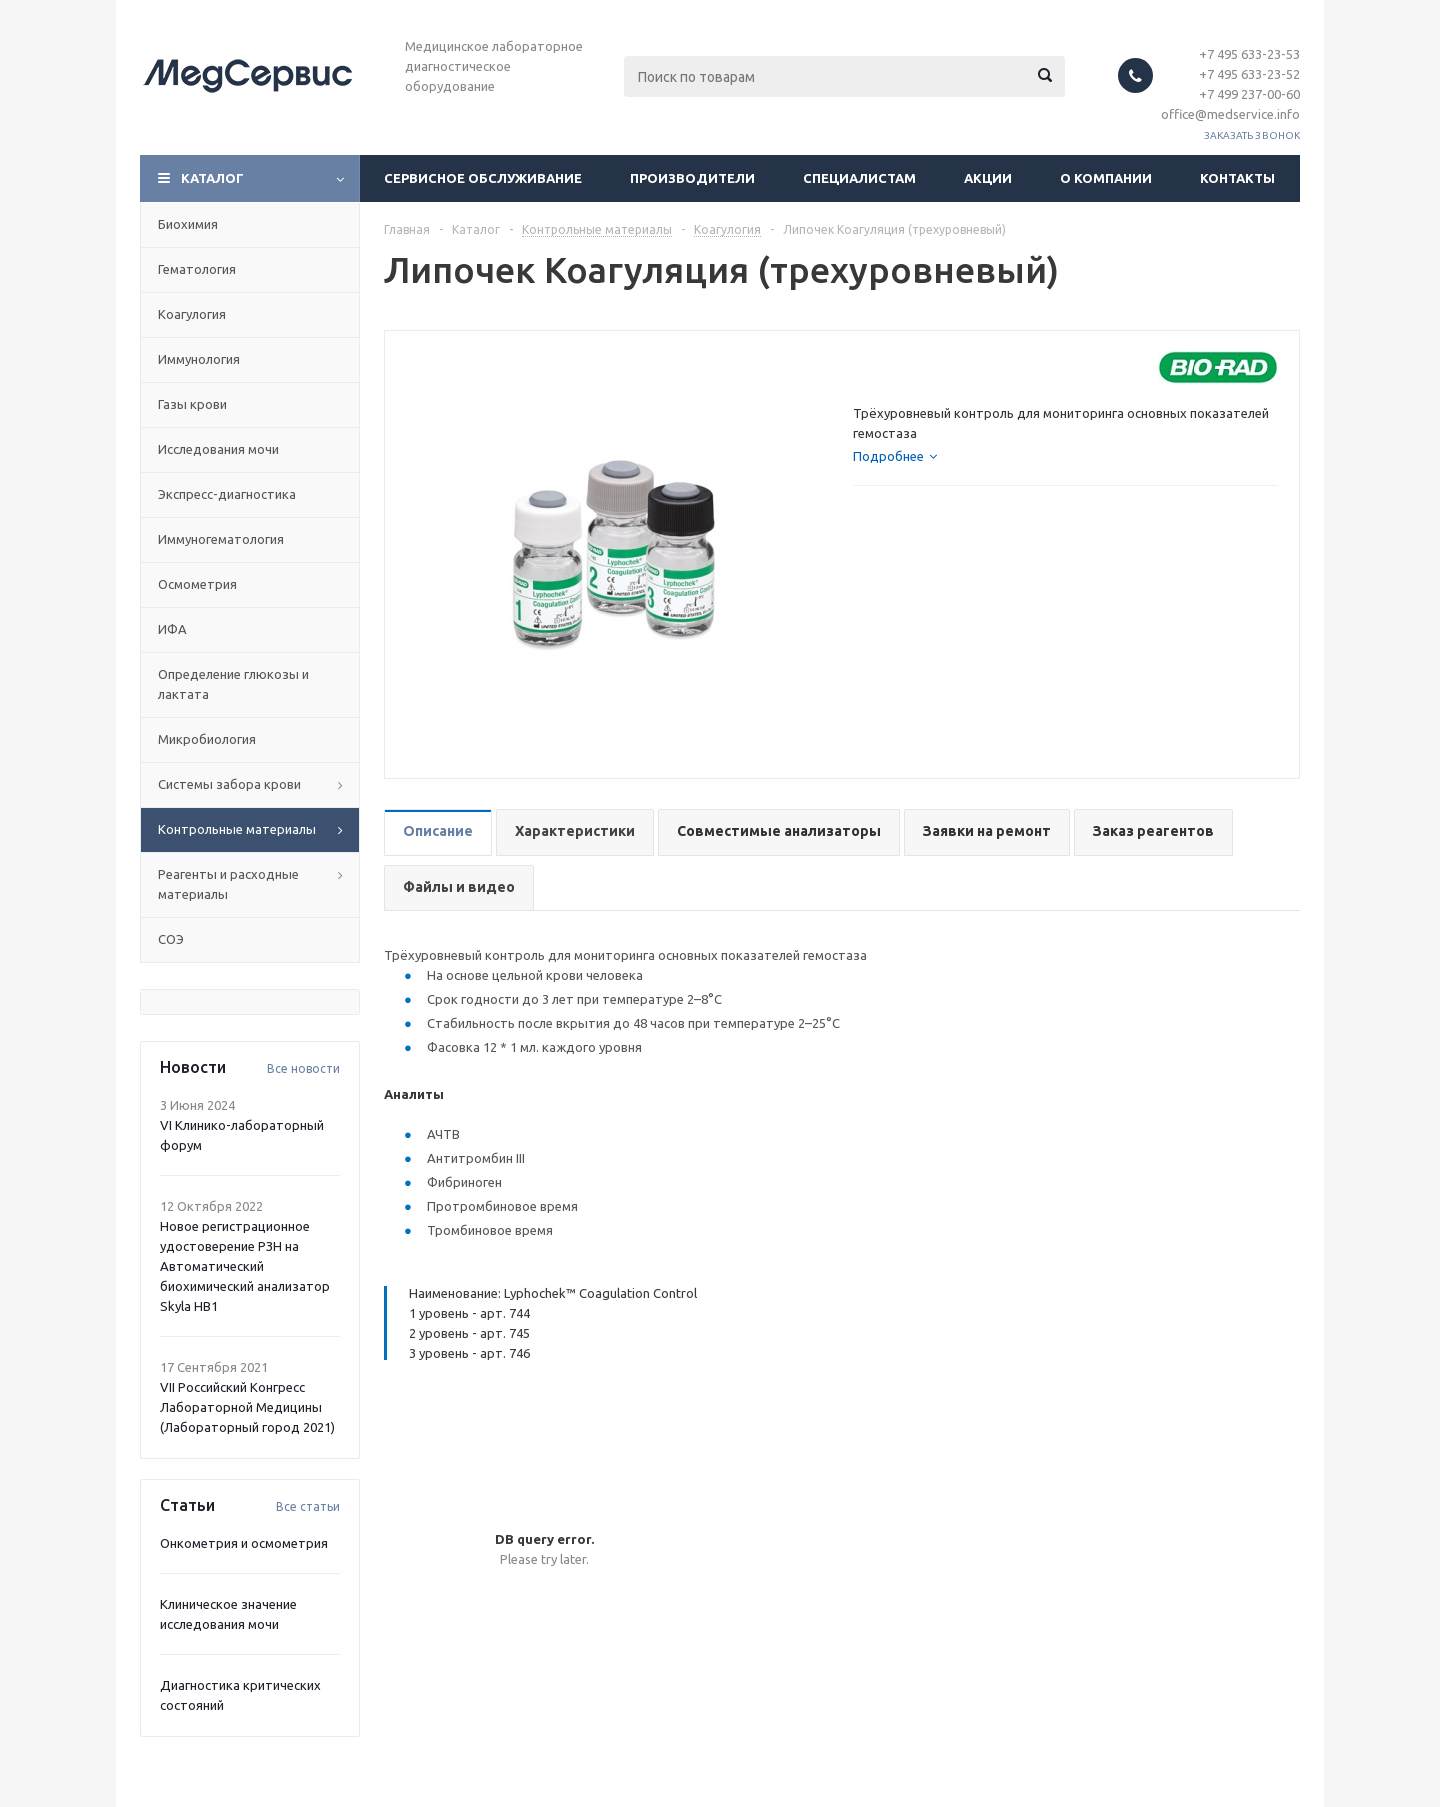 The height and width of the screenshot is (1807, 1440). Describe the element at coordinates (233, 684) in the screenshot. I see `Определение глюкозы и лактата` at that location.